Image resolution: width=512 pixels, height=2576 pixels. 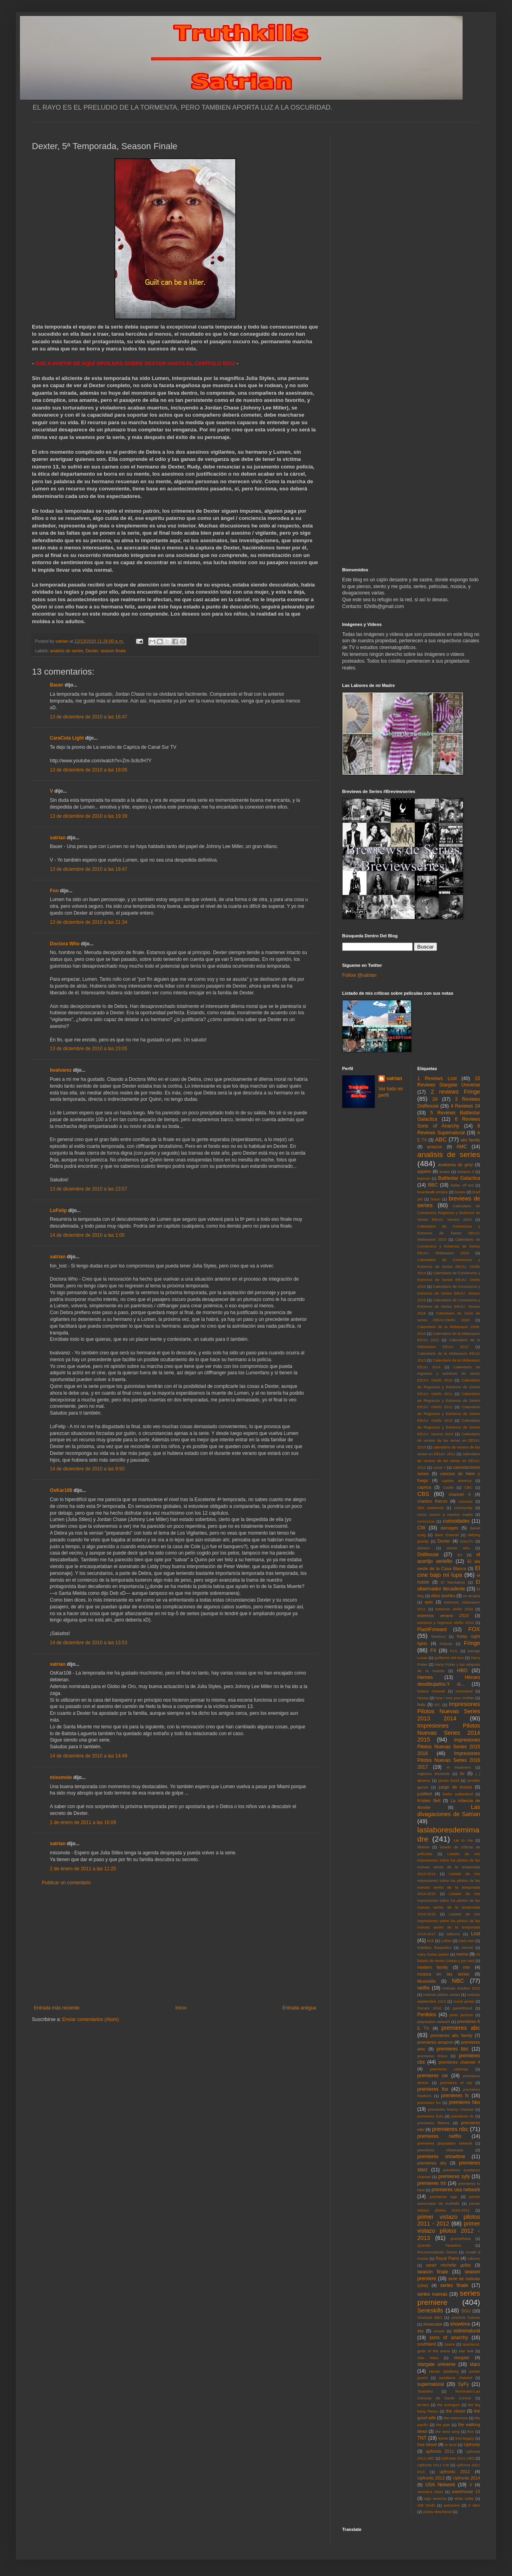 What do you see at coordinates (475, 2364) in the screenshot?
I see `starz` at bounding box center [475, 2364].